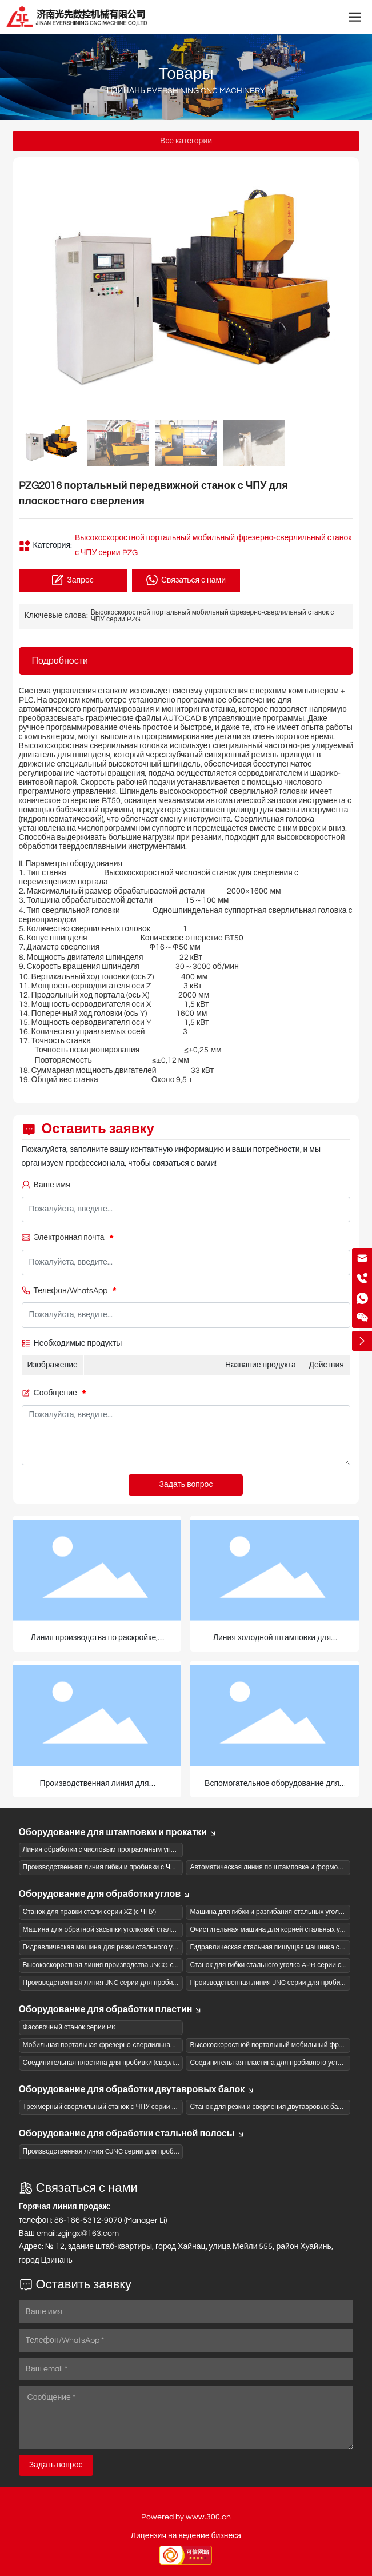  What do you see at coordinates (105, 1894) in the screenshot?
I see `Оборудование для обработки углов` at bounding box center [105, 1894].